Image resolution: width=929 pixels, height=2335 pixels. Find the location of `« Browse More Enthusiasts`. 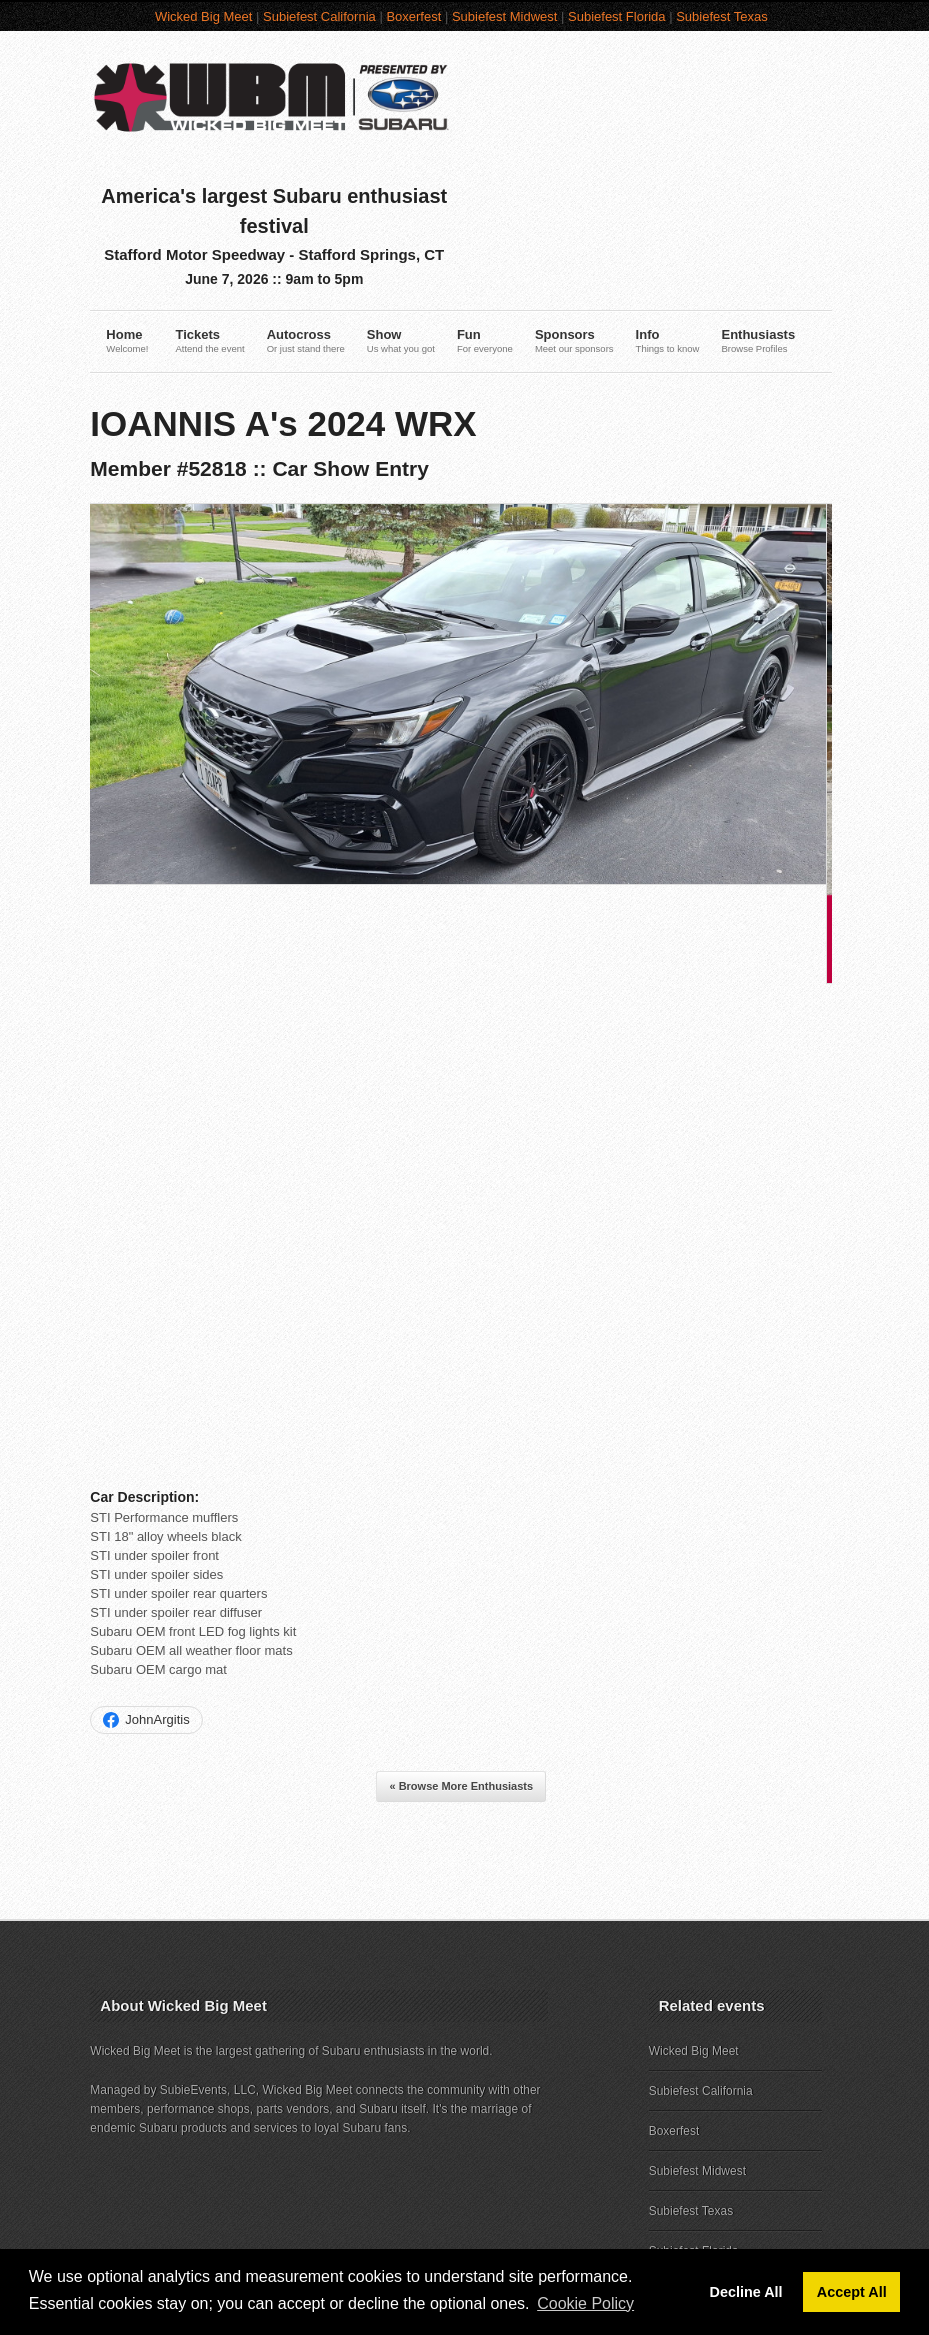

« Browse More Enthusiasts is located at coordinates (465, 1671).